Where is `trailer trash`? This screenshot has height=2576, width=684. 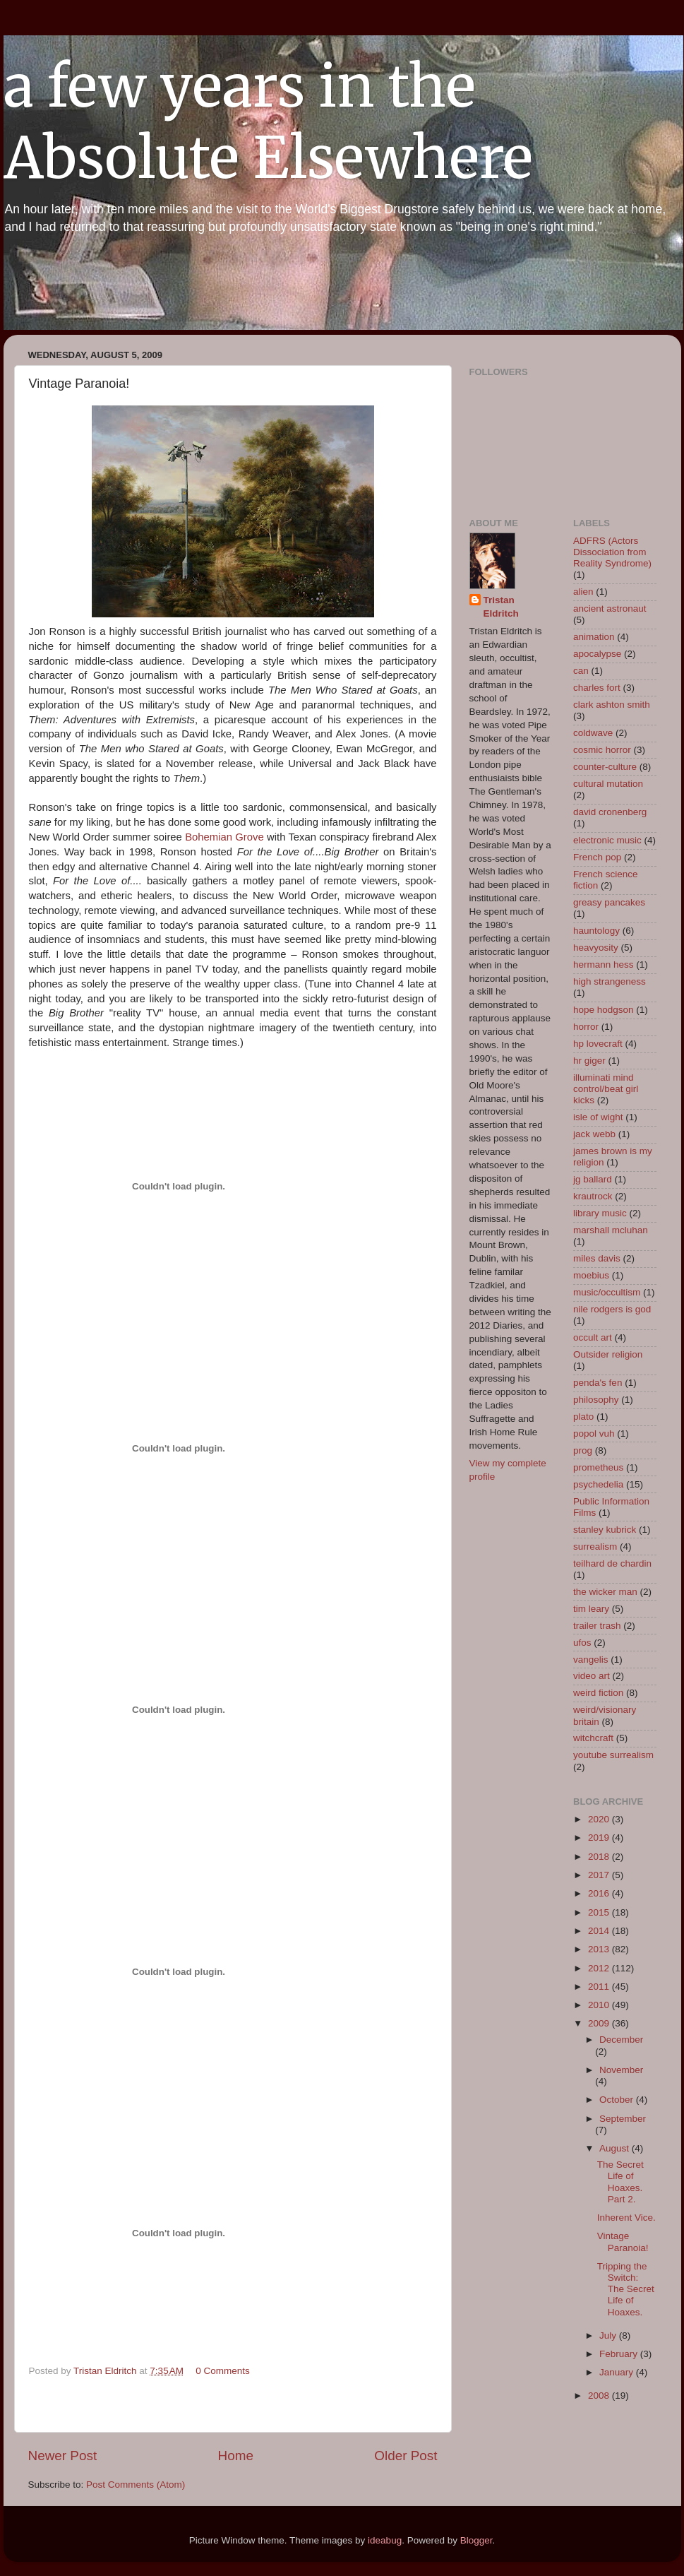
trailer trash is located at coordinates (597, 1625).